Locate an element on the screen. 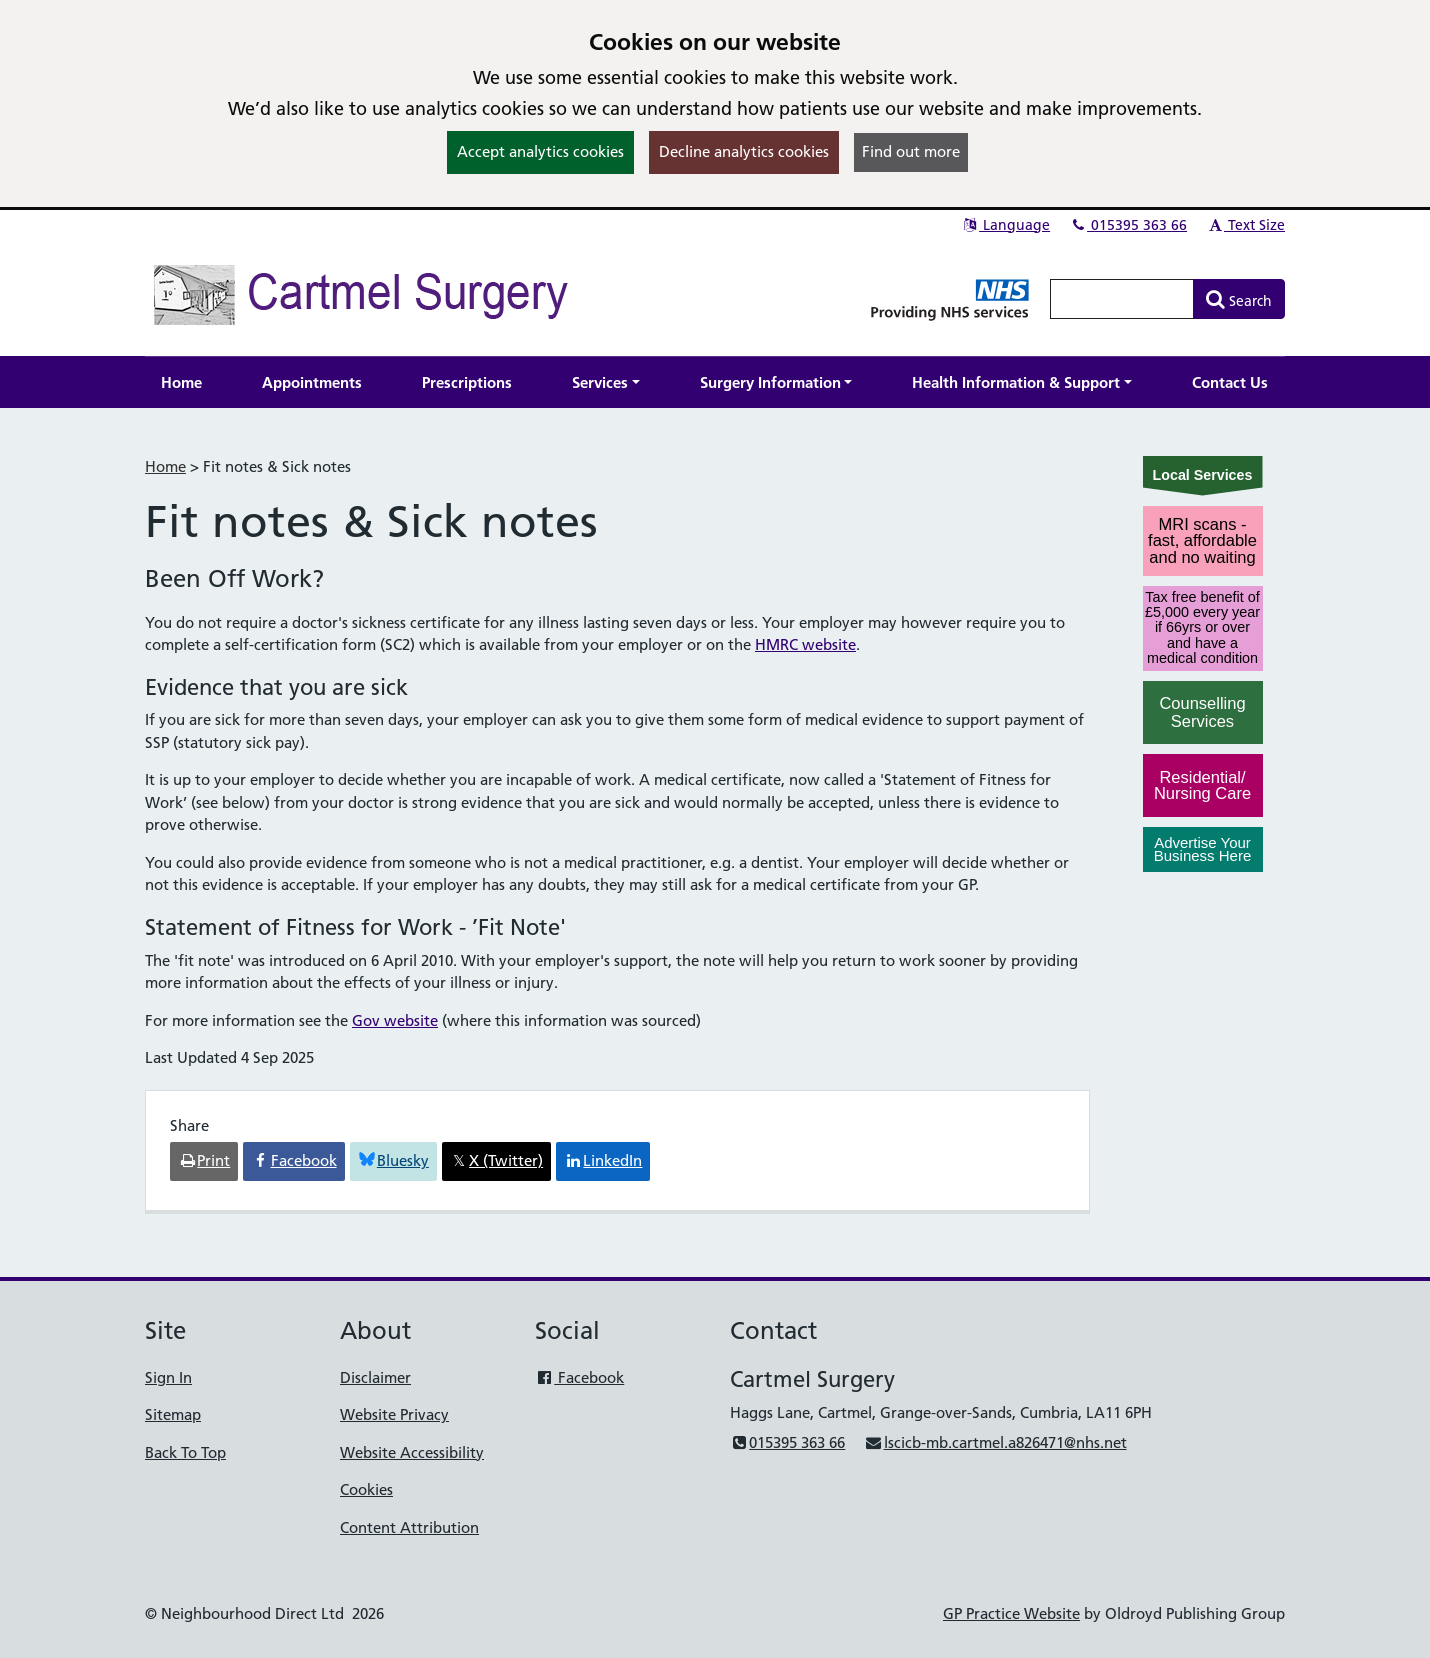 The image size is (1430, 1658). lscicb-mb.cartmel.a826471@nhs.net is located at coordinates (995, 1442).